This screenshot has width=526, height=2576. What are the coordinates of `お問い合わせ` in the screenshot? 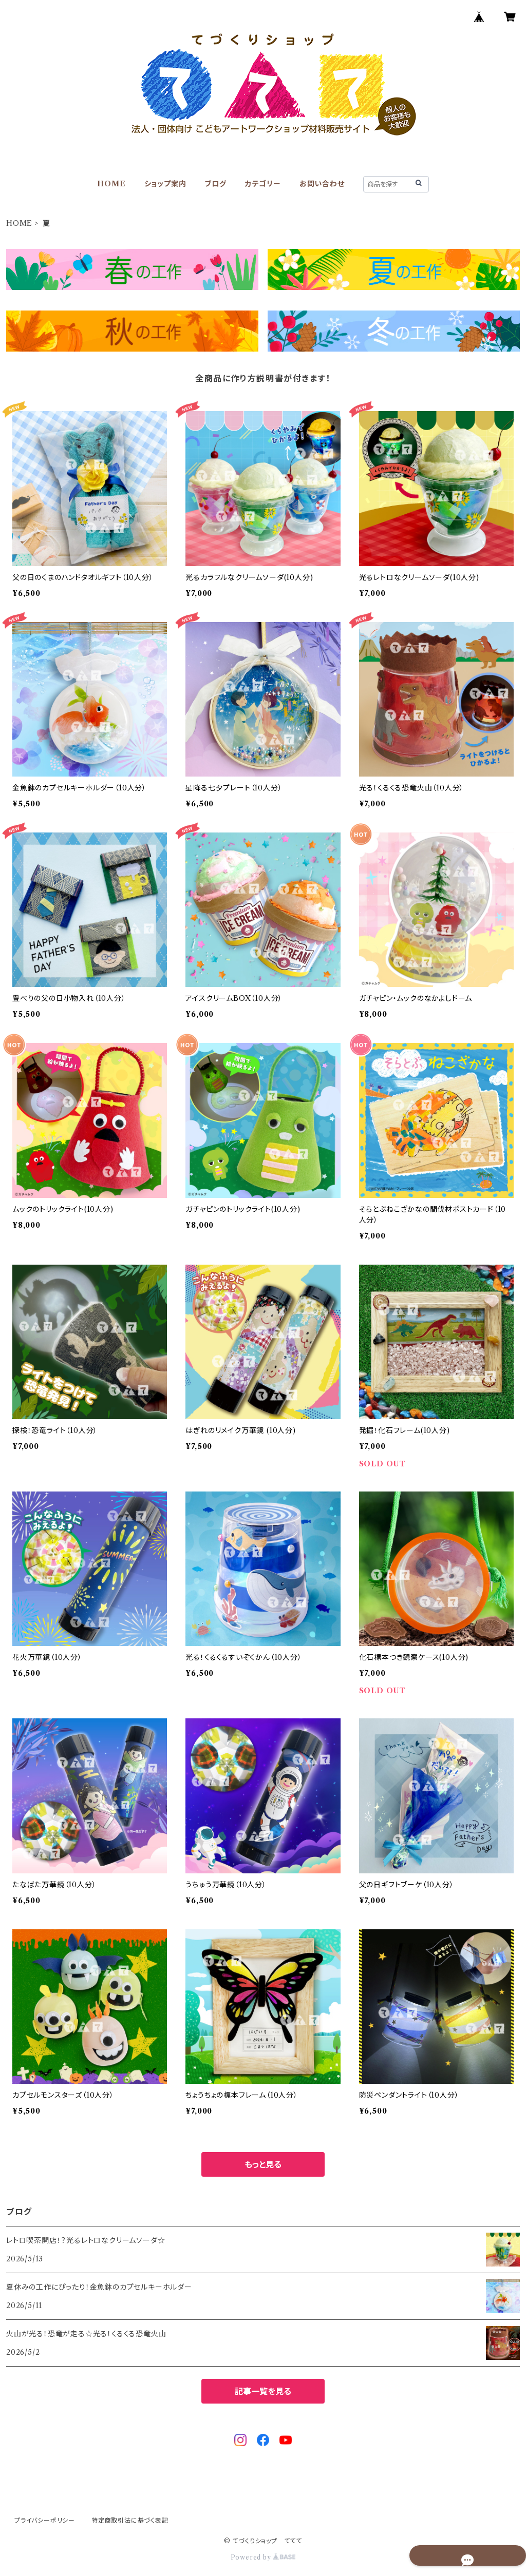 It's located at (322, 183).